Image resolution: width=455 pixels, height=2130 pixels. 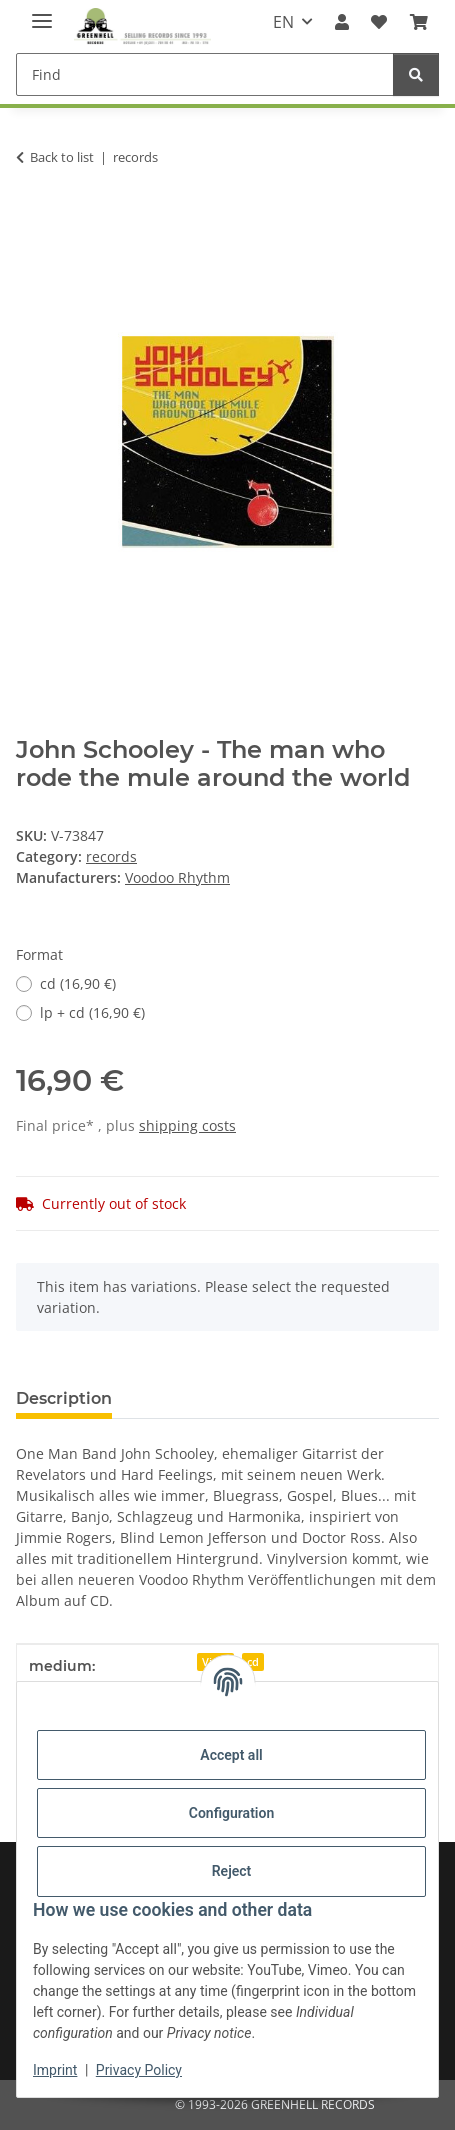 I want to click on lp + cd (16,90 €), so click(x=92, y=1012).